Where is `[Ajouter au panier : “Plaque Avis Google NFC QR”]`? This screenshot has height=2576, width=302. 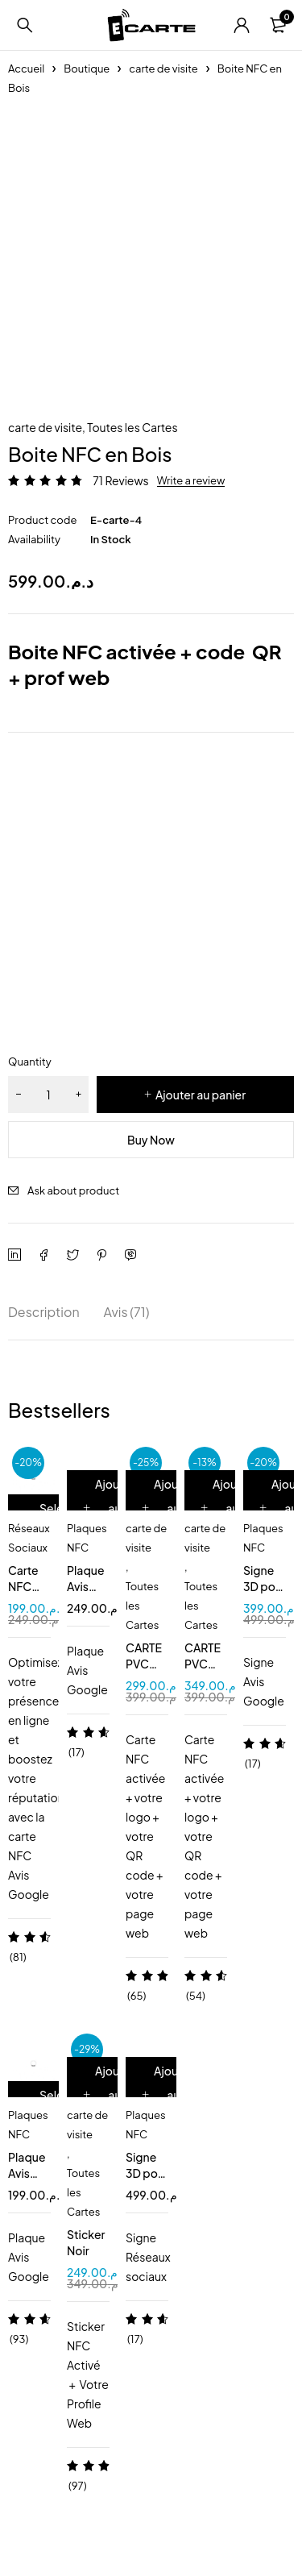
[Ajouter au panier : “Plaque Avis Google NFC QR”] is located at coordinates (110, 1508).